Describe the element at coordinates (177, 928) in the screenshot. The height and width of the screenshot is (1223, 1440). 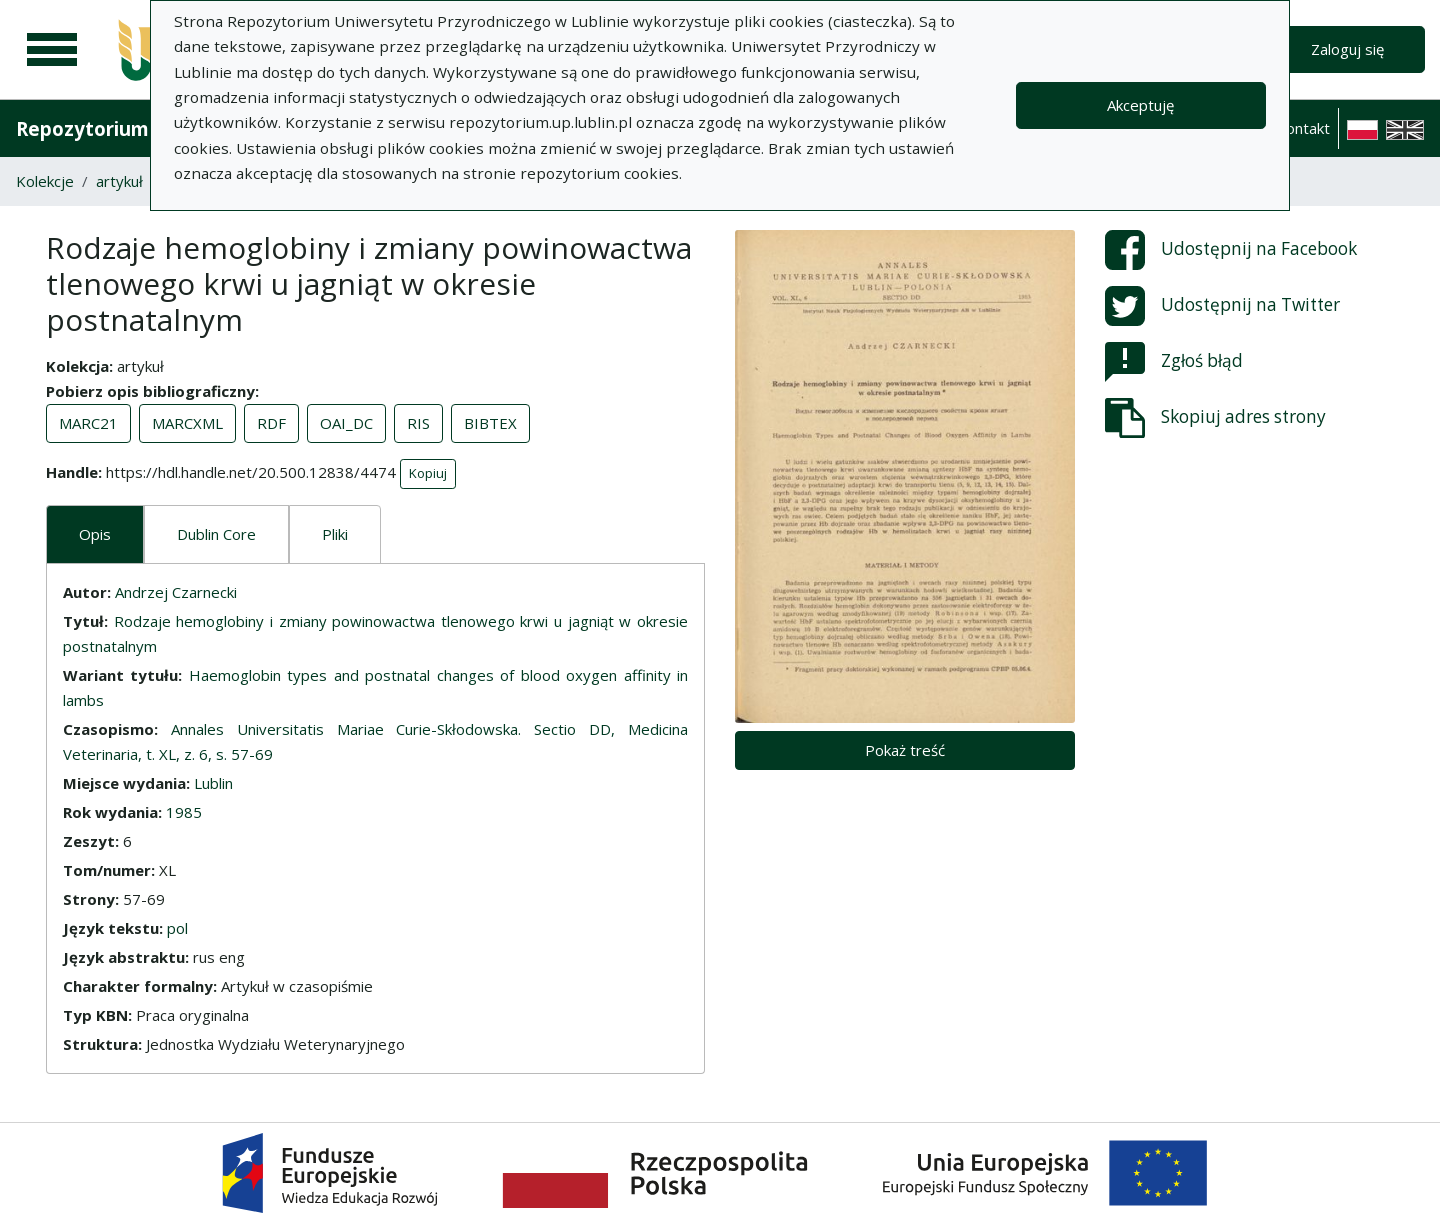
I see `pol` at that location.